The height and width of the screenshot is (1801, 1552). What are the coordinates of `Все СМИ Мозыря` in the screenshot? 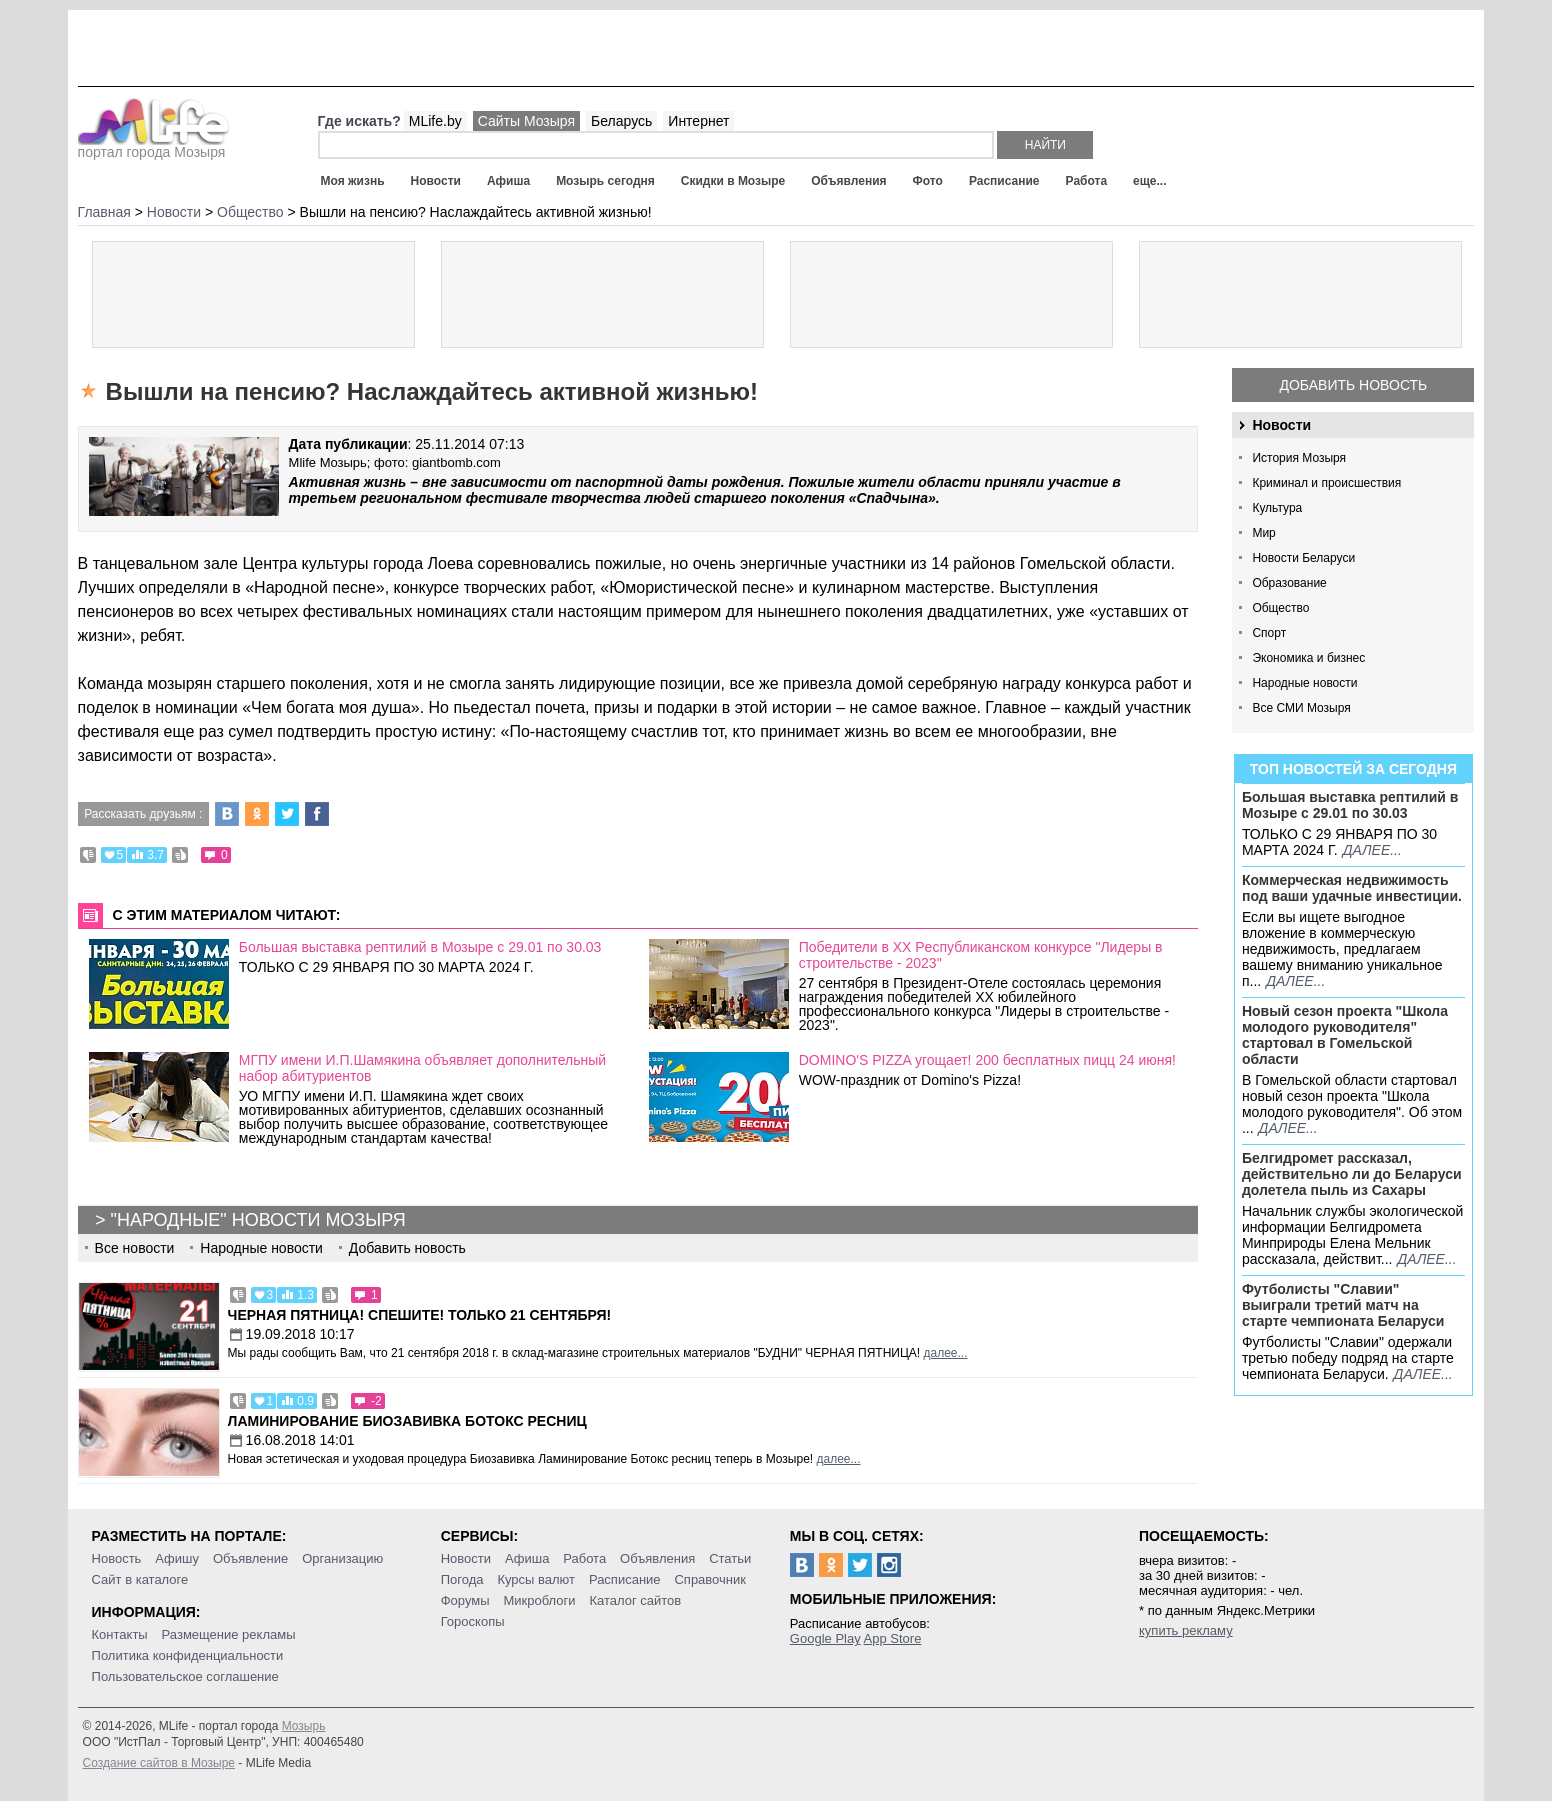 It's located at (1301, 708).